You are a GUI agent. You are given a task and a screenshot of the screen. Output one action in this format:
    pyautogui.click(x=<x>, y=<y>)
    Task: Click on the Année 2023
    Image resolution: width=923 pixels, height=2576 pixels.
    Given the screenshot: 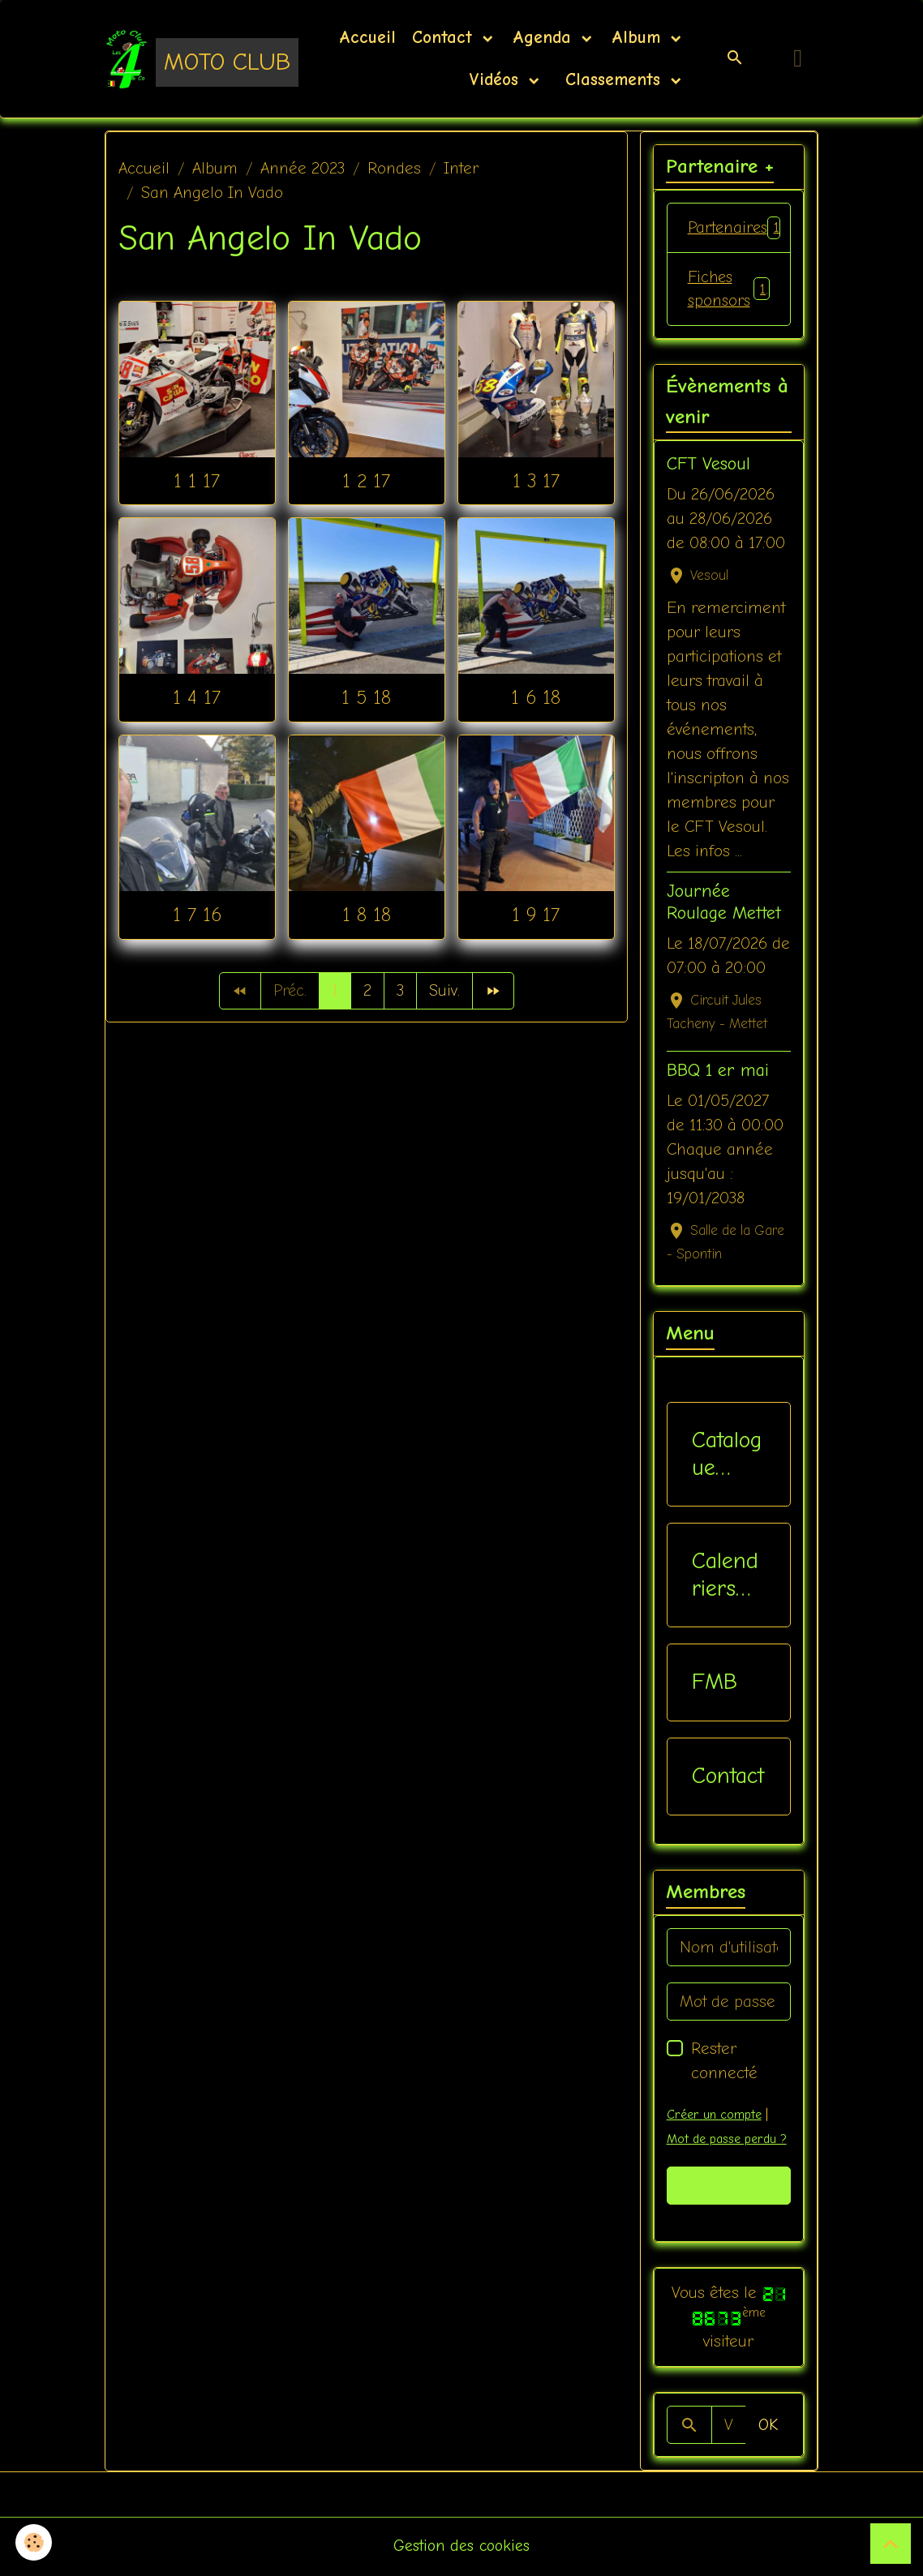 What is the action you would take?
    pyautogui.click(x=302, y=168)
    